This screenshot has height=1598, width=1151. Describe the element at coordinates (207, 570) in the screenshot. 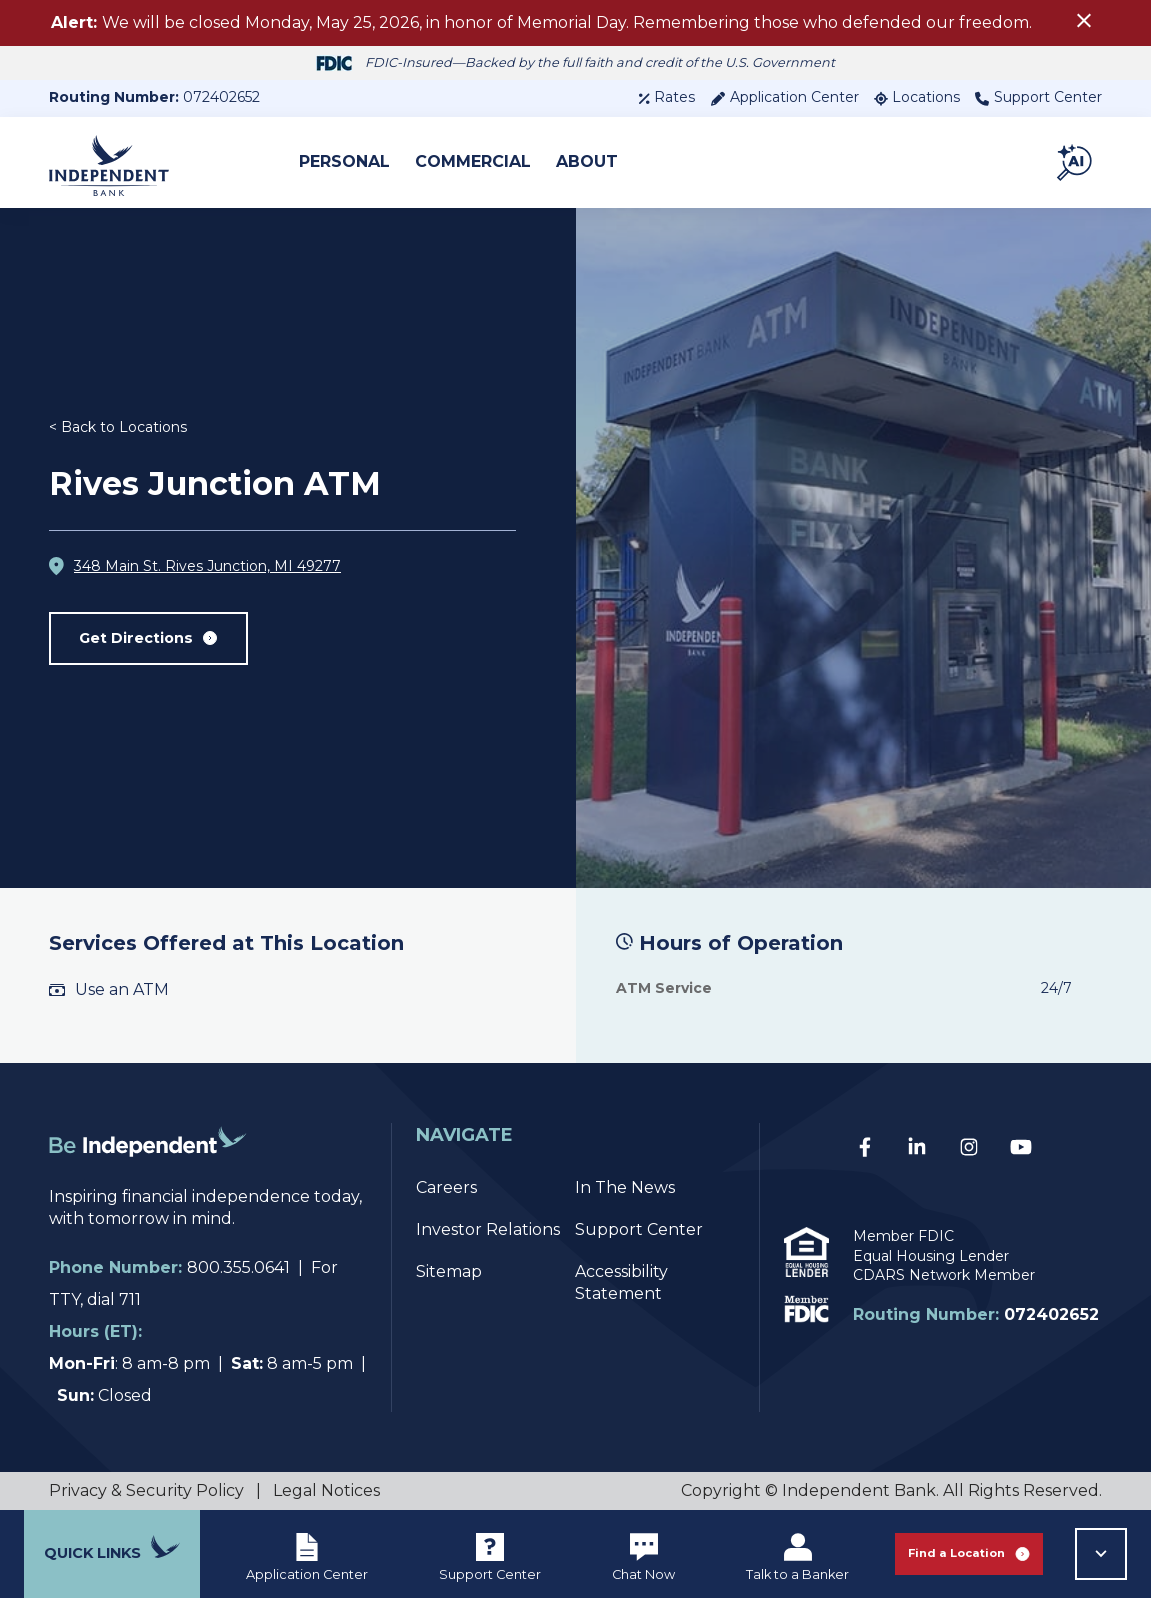

I see `348 Main St. Rives Junction, MI 49277` at that location.